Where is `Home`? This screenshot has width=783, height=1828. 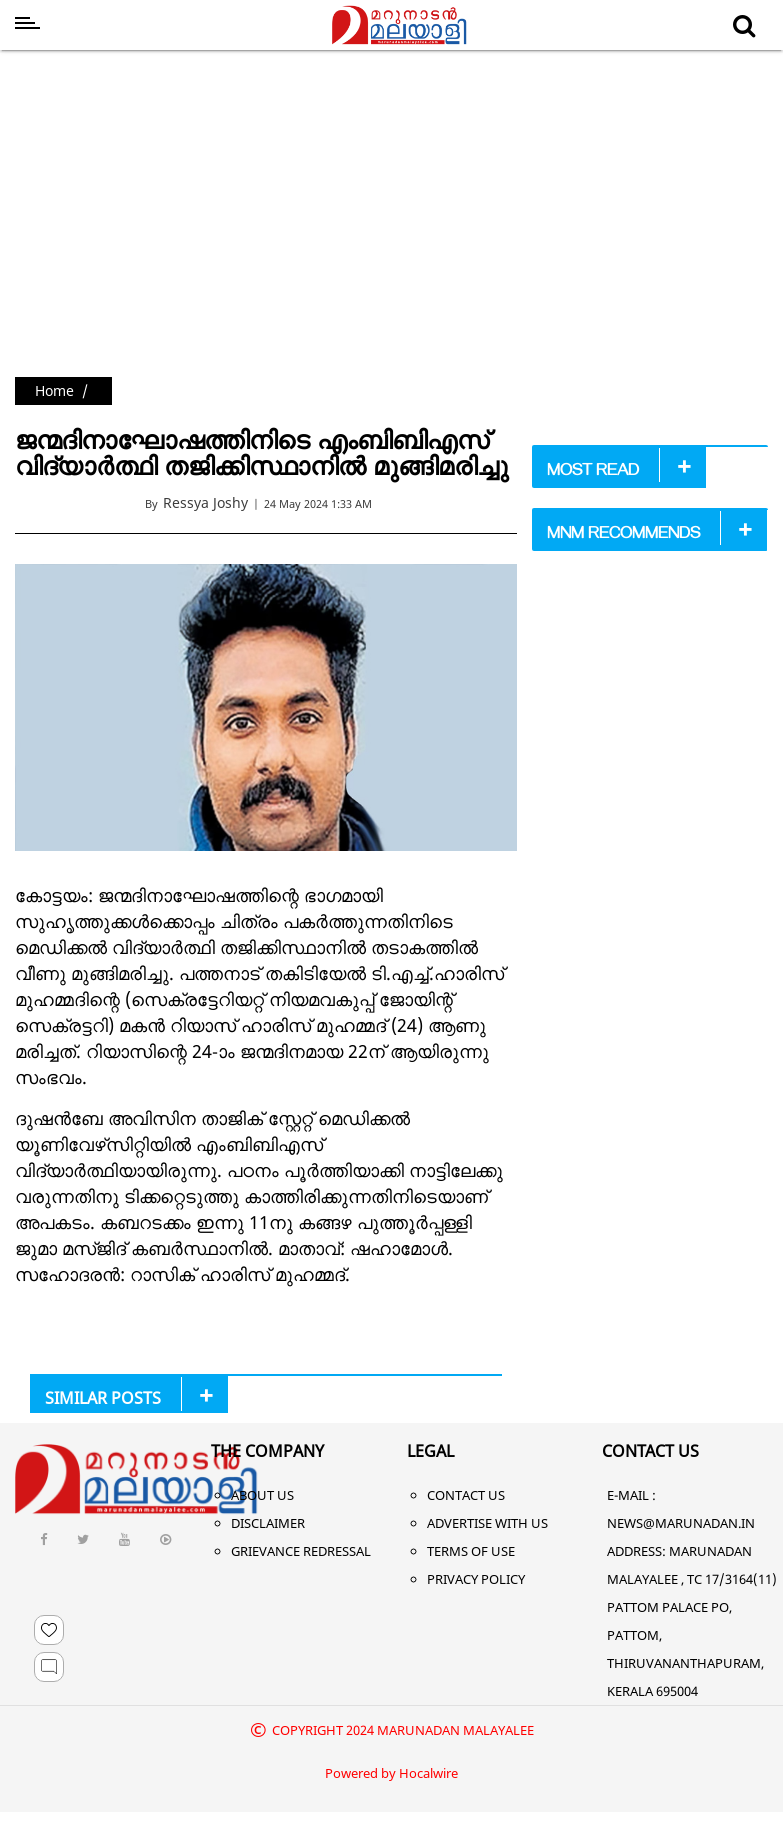
Home is located at coordinates (54, 390).